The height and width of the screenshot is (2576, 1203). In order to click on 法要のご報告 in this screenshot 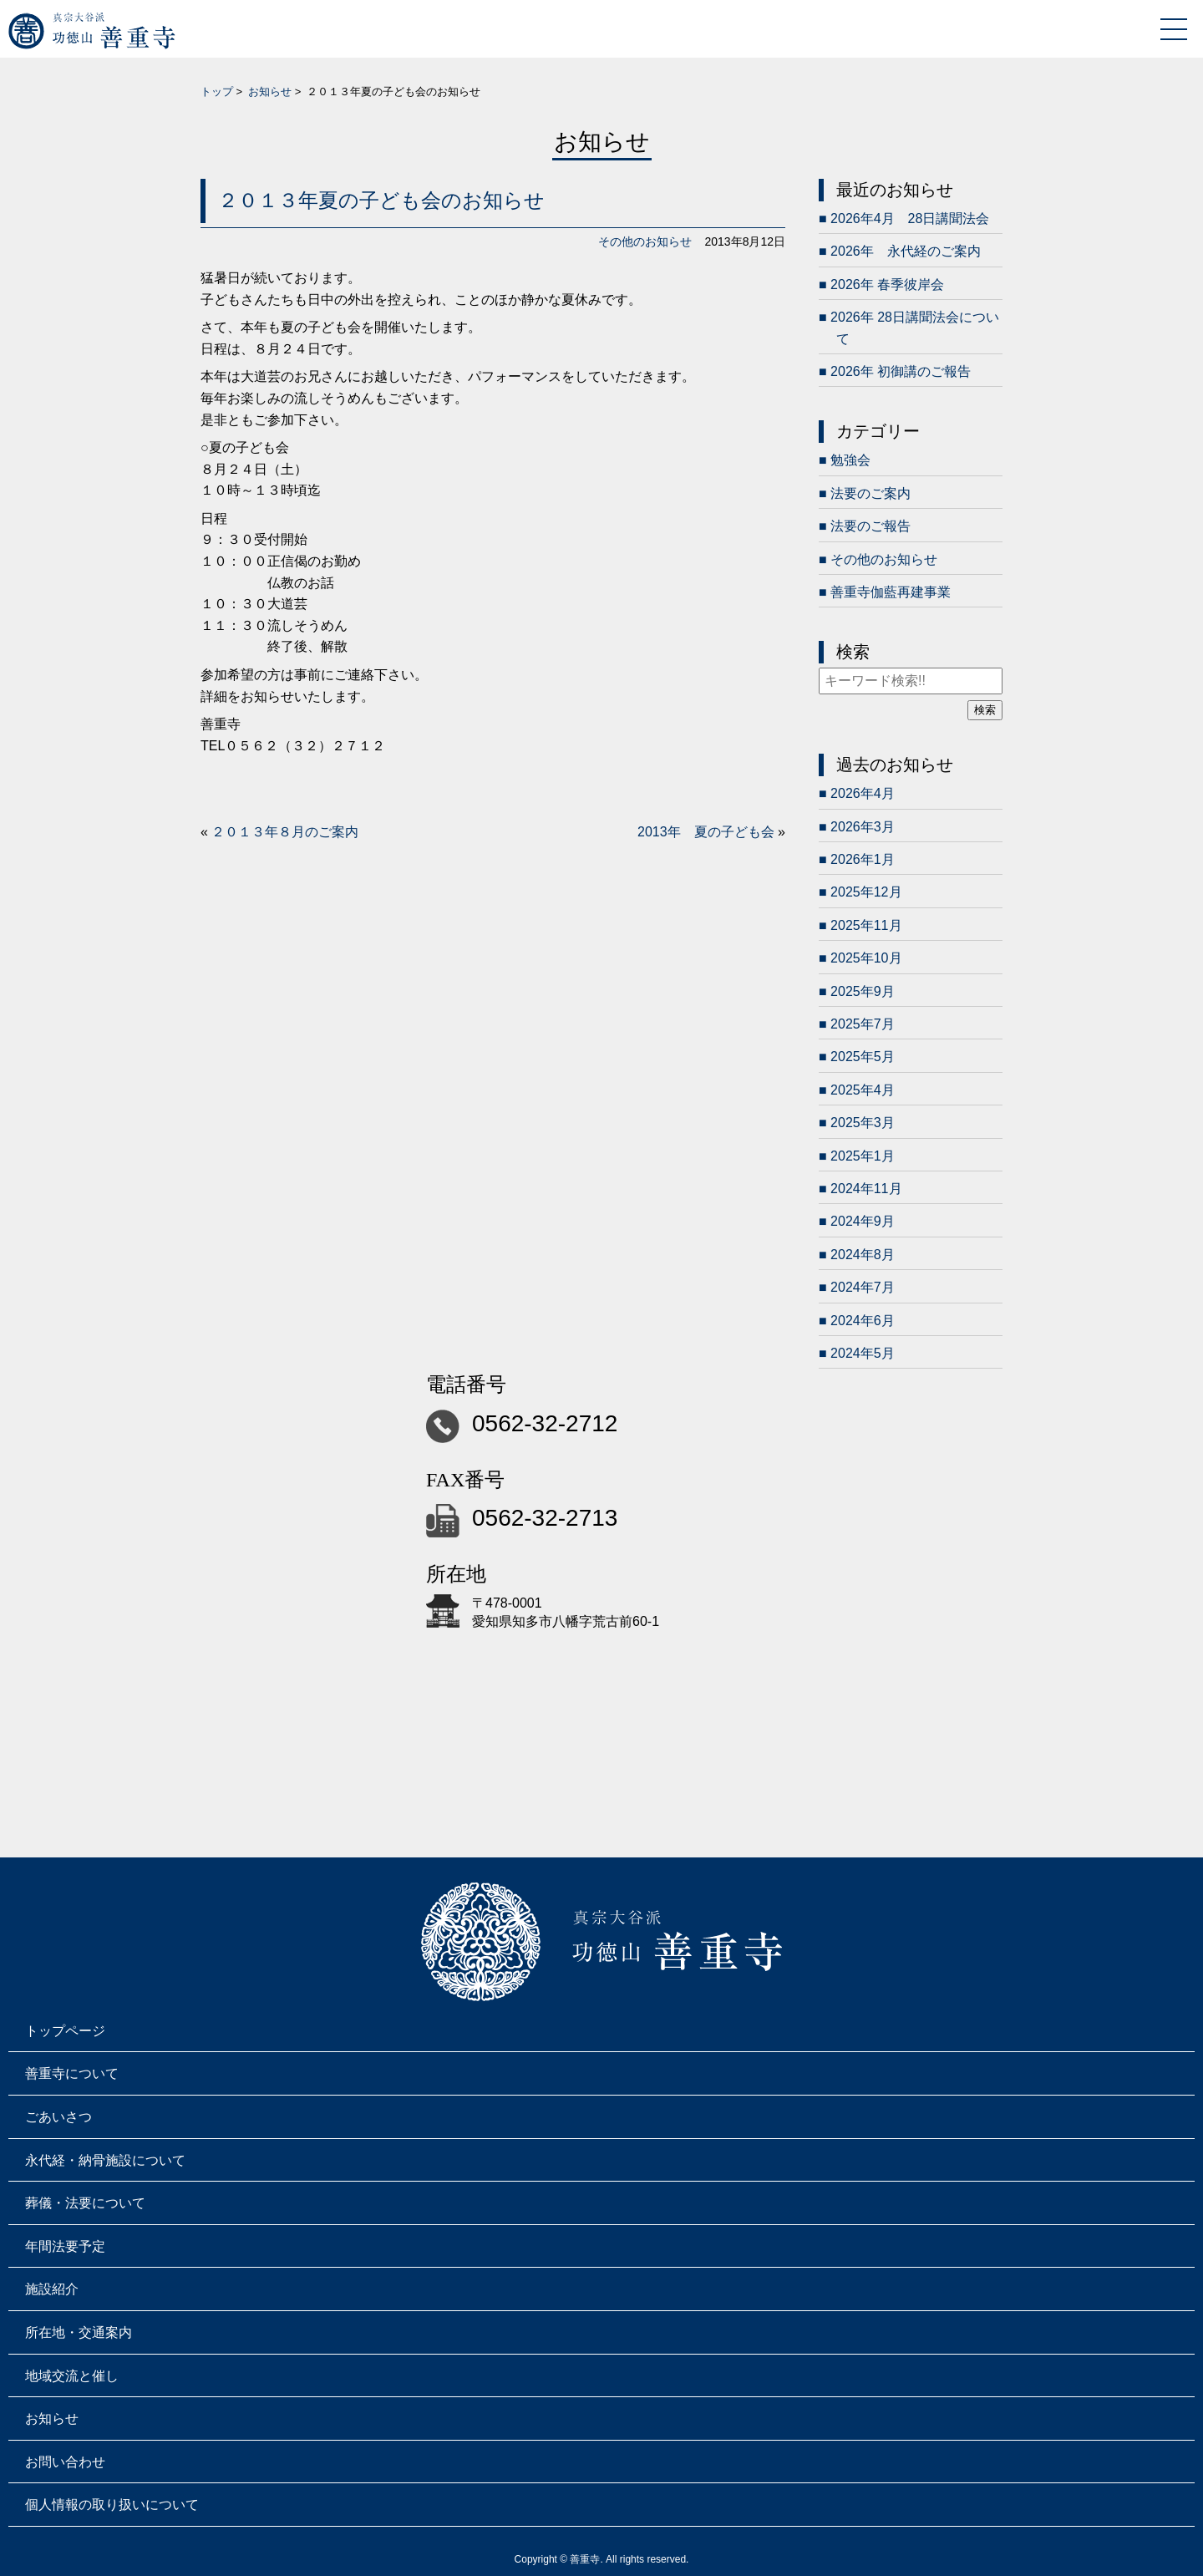, I will do `click(870, 526)`.